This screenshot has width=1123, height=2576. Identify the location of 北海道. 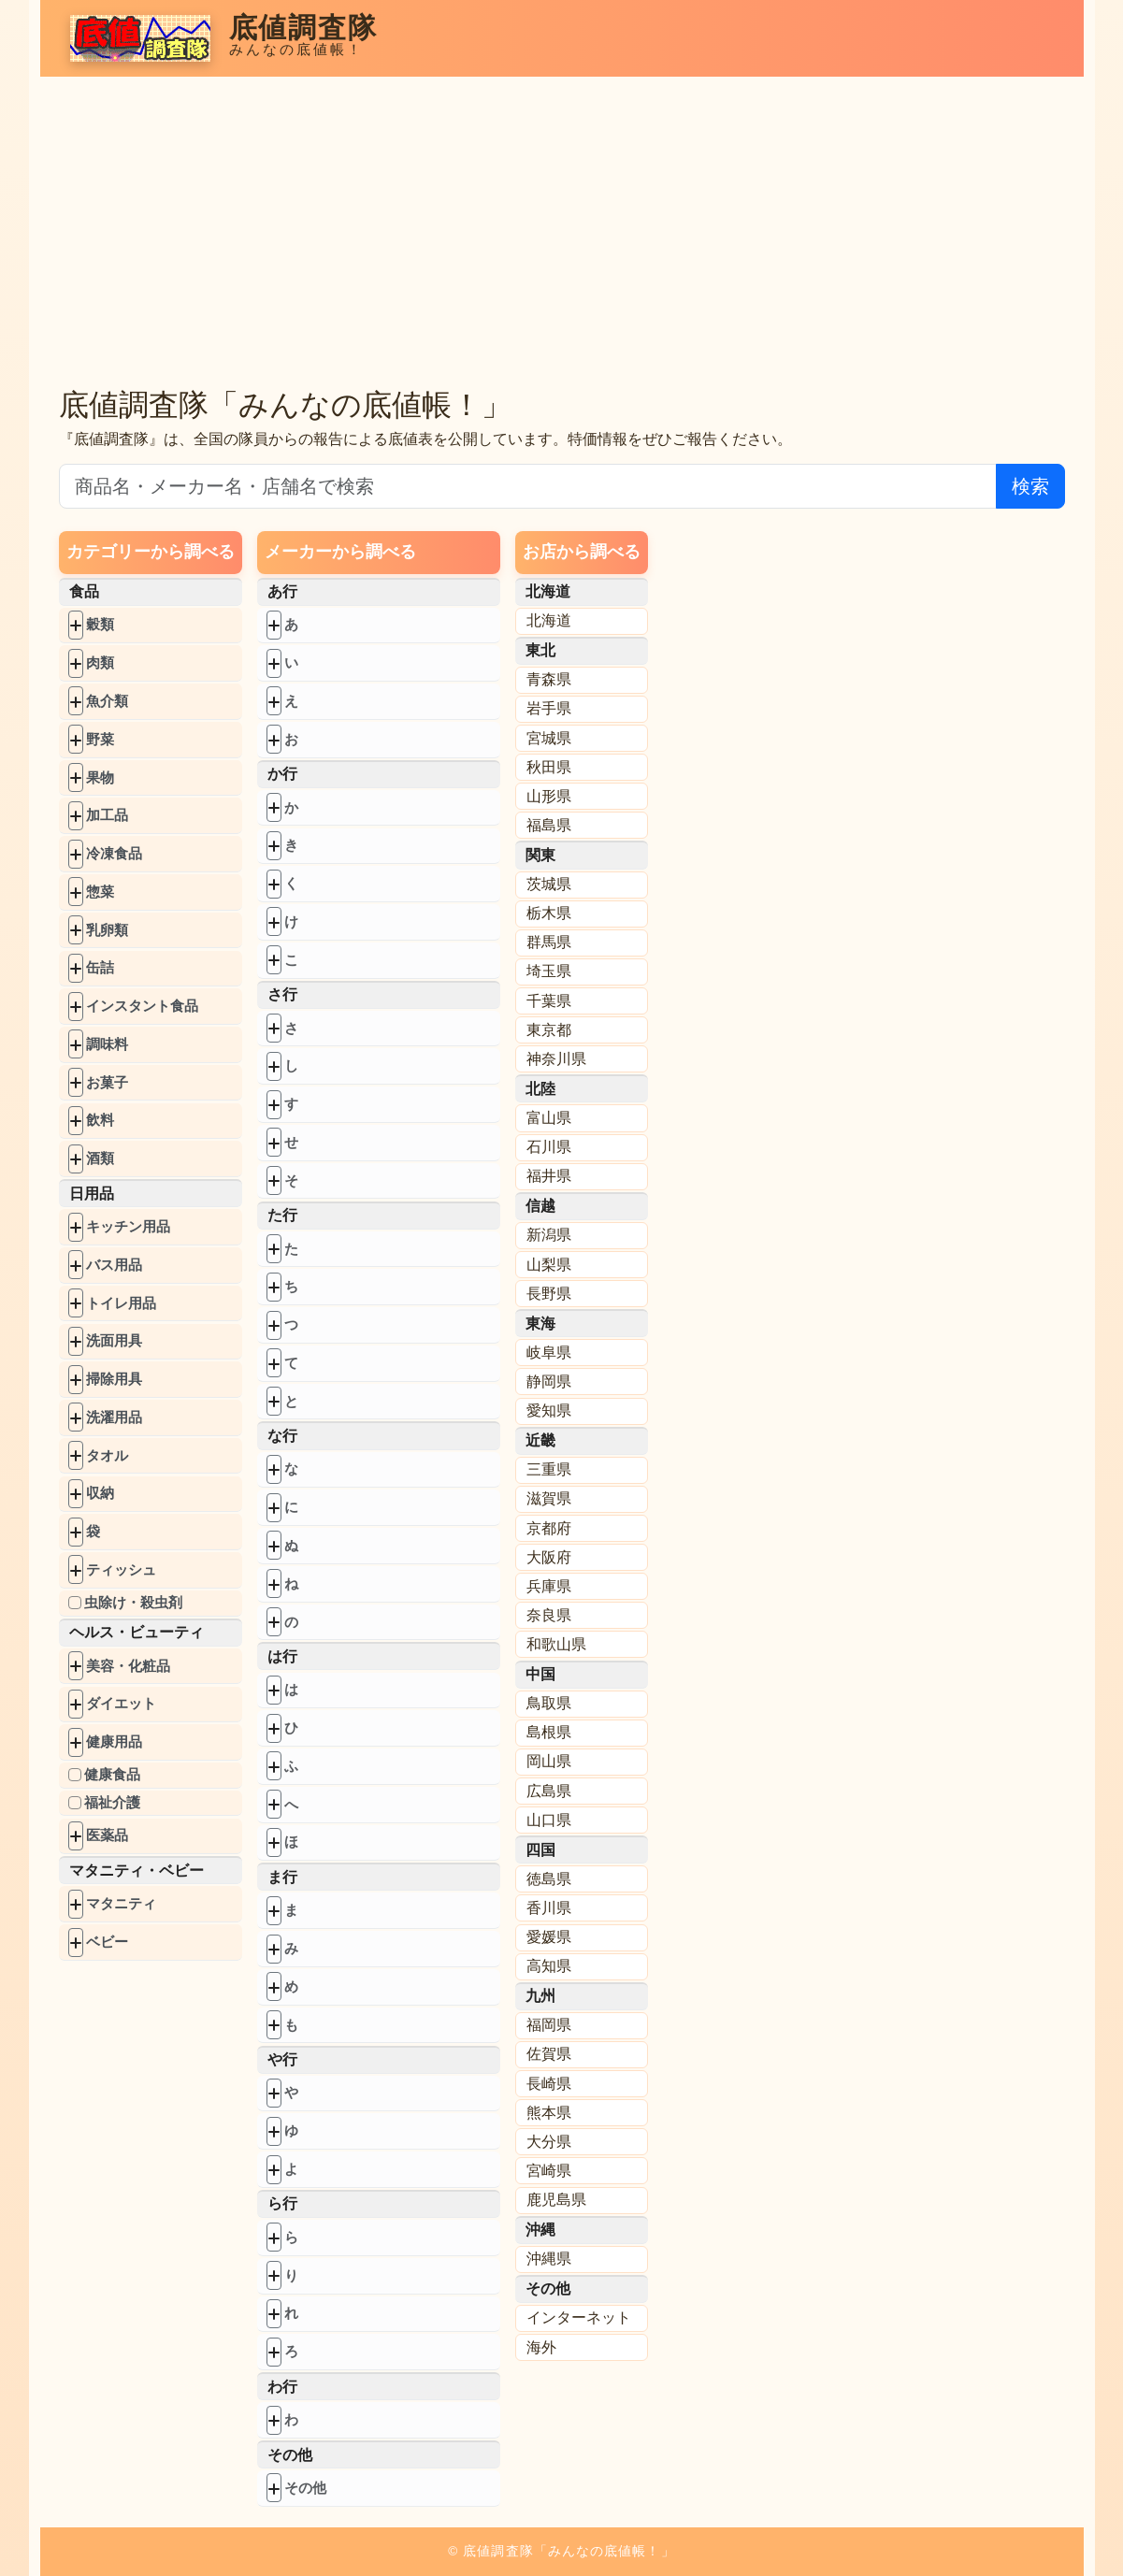
(548, 620).